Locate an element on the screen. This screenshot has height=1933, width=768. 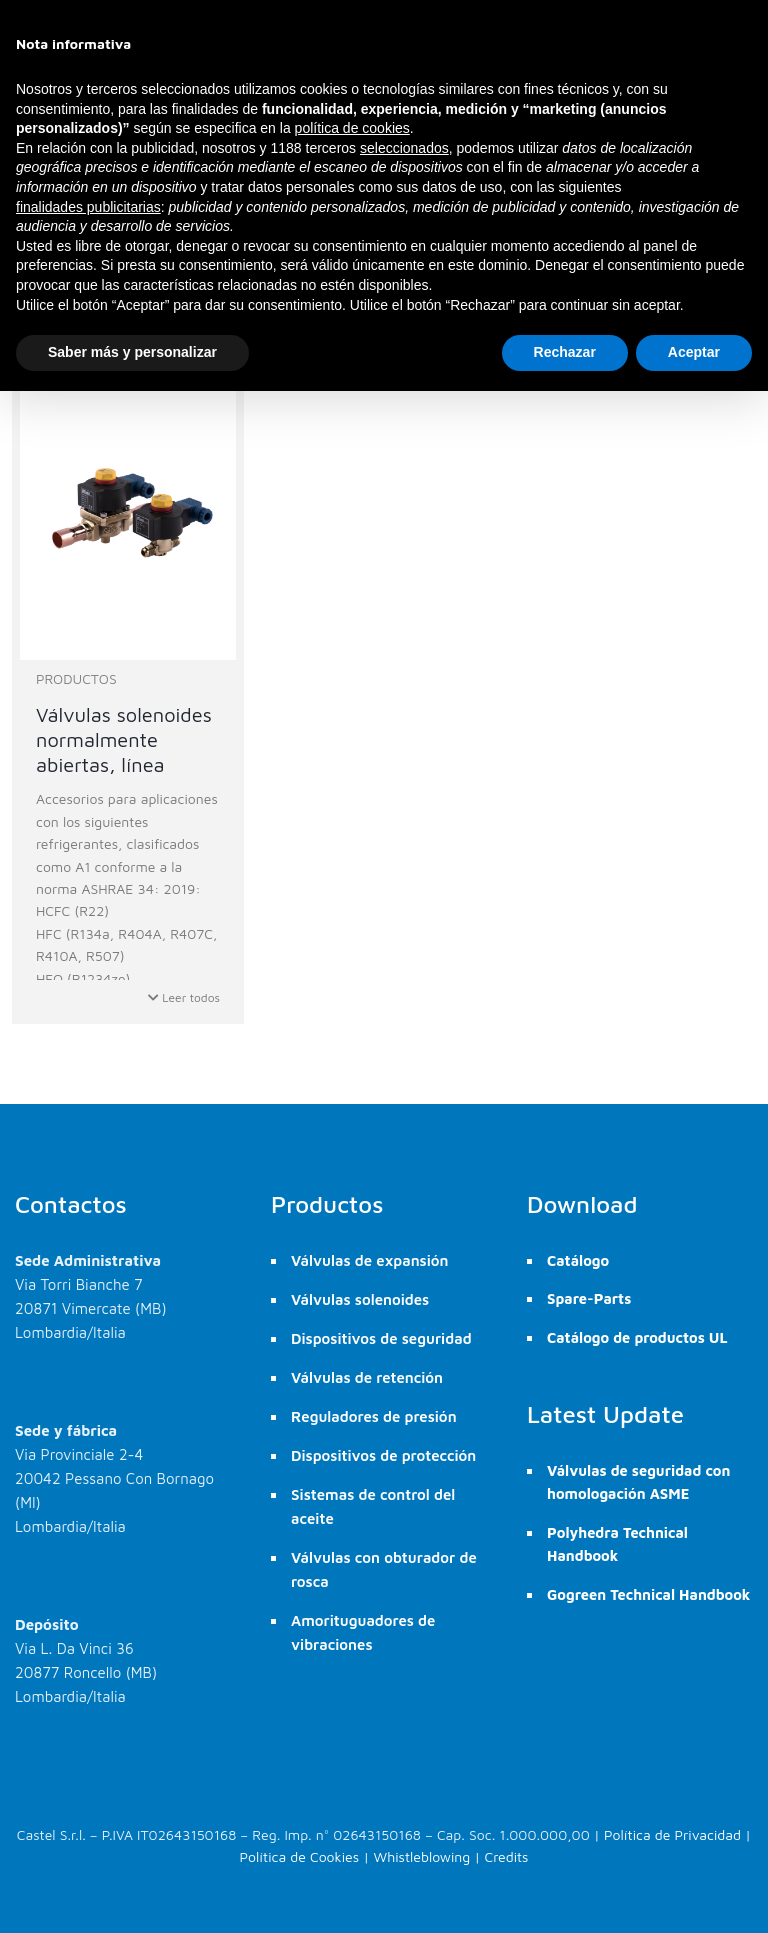
Política de Cookies is located at coordinates (300, 1856).